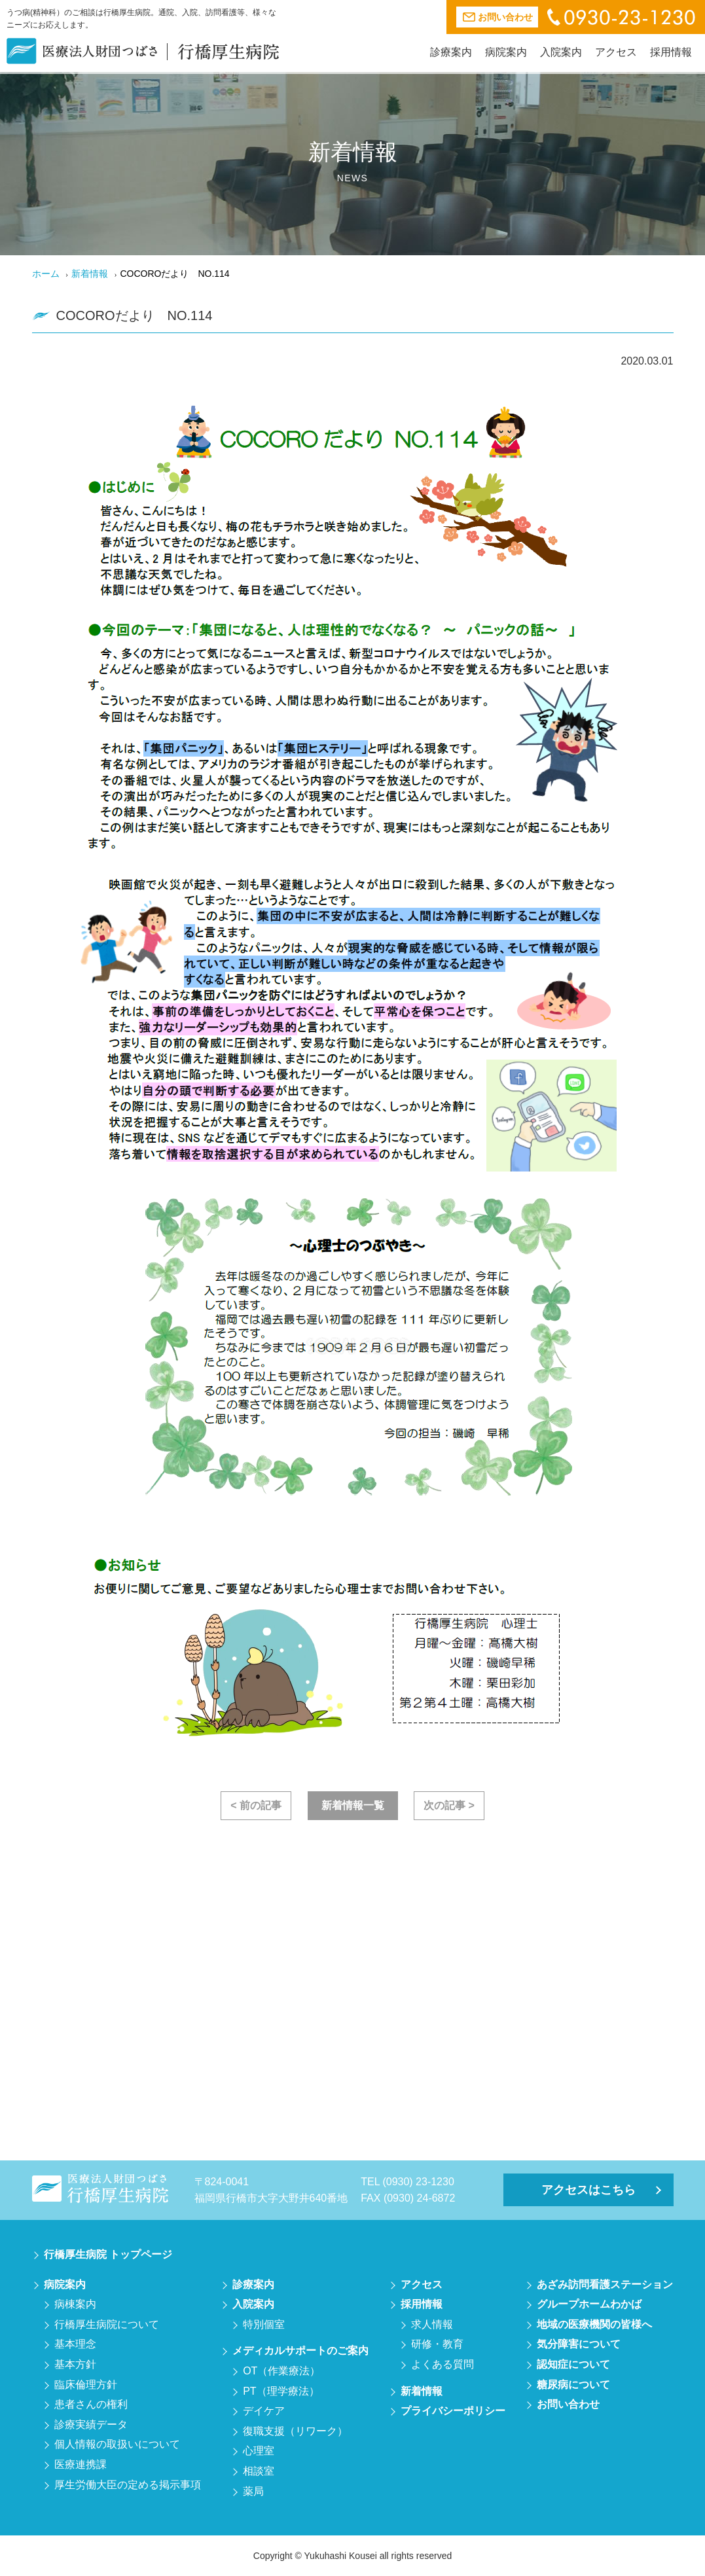 The height and width of the screenshot is (2576, 705). What do you see at coordinates (255, 1805) in the screenshot?
I see `< 前の記事` at bounding box center [255, 1805].